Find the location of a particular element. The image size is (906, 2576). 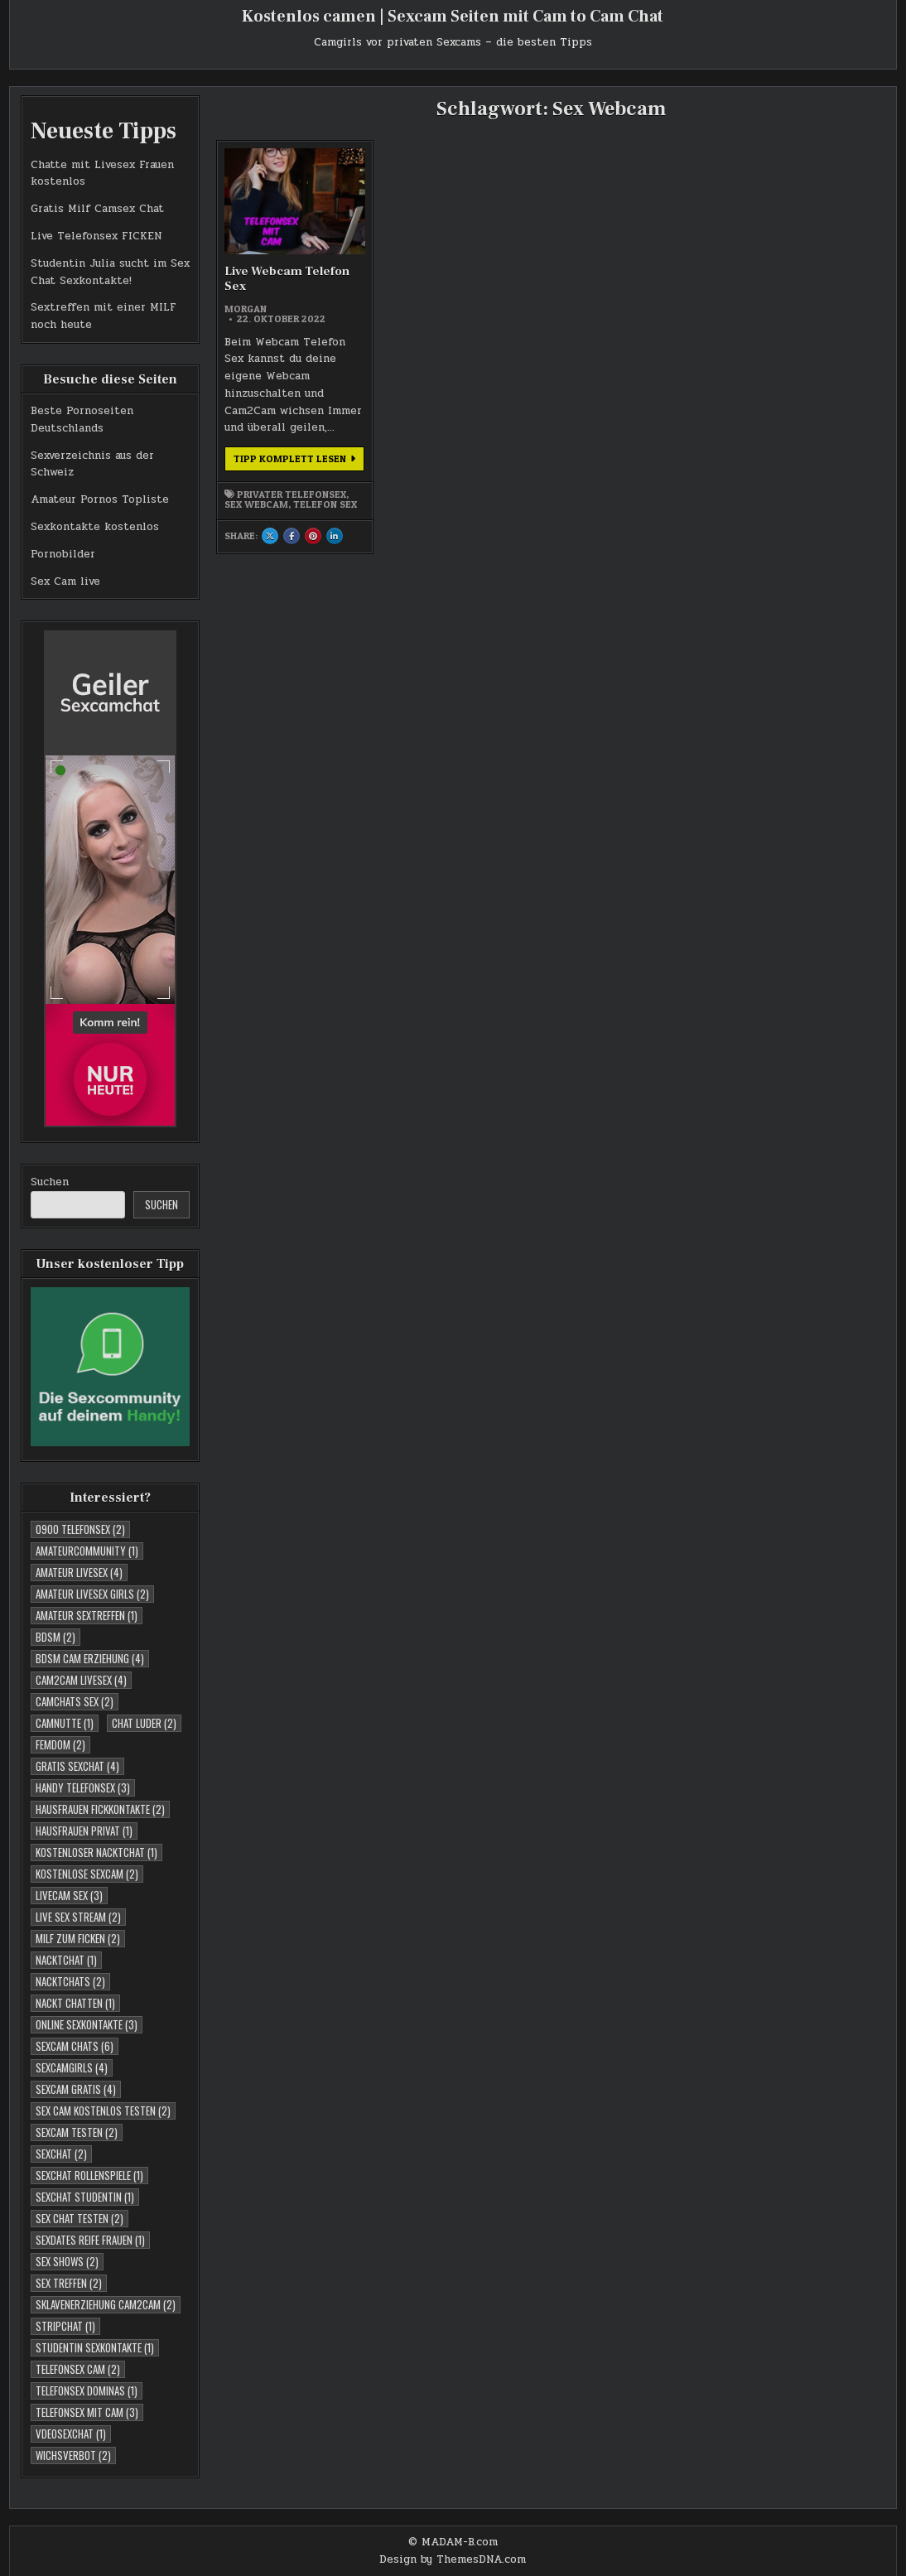

sexchat studentin [sexchat studentin (1 Eintrag)] is located at coordinates (85, 2196).